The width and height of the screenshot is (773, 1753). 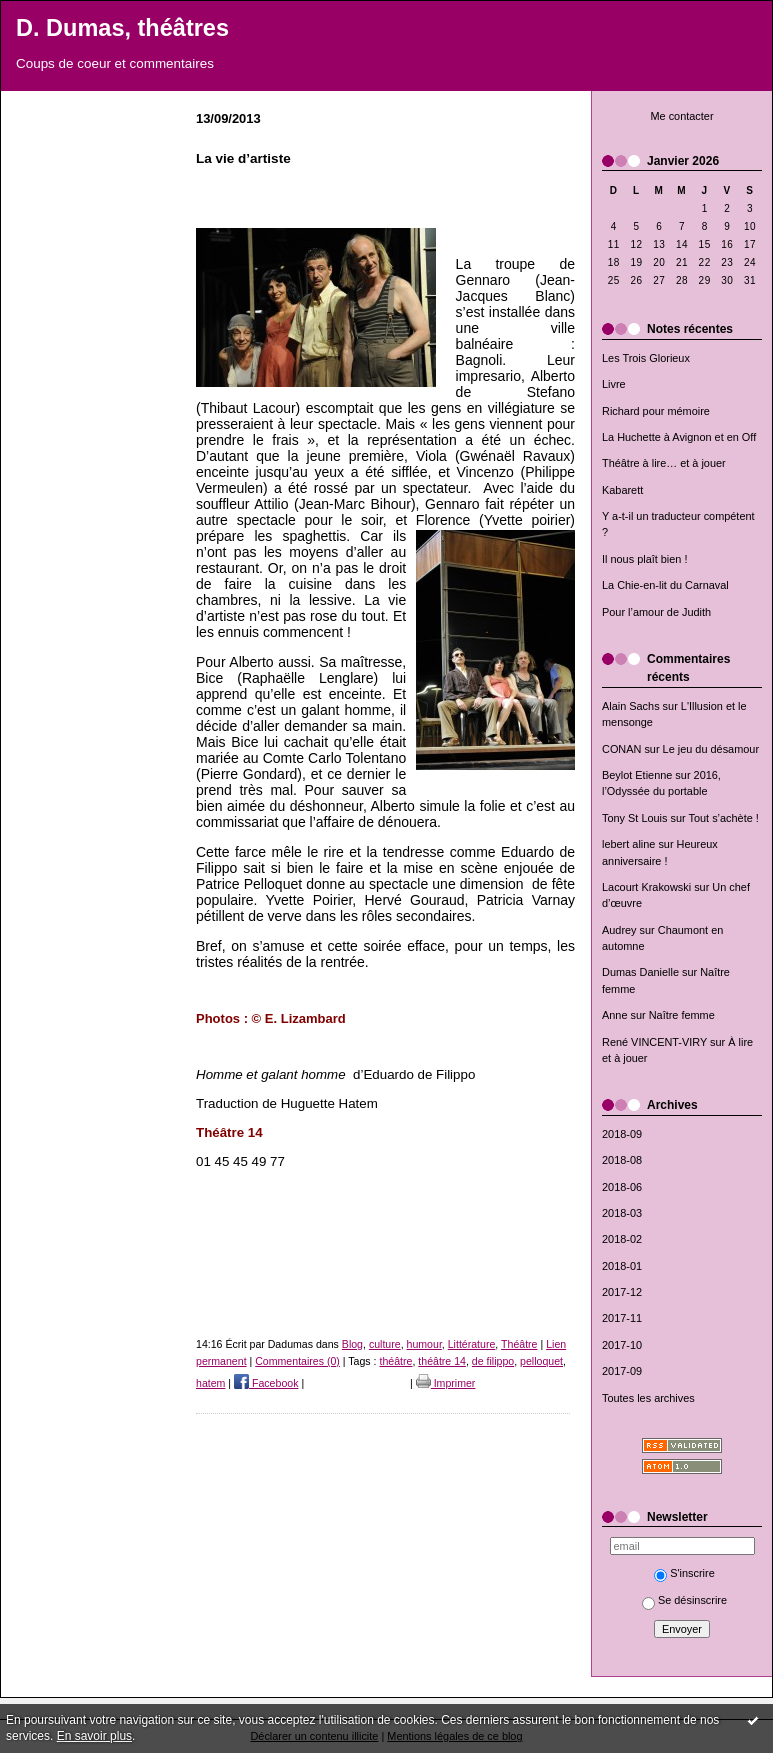 What do you see at coordinates (656, 612) in the screenshot?
I see `Pour l’amour de Judith` at bounding box center [656, 612].